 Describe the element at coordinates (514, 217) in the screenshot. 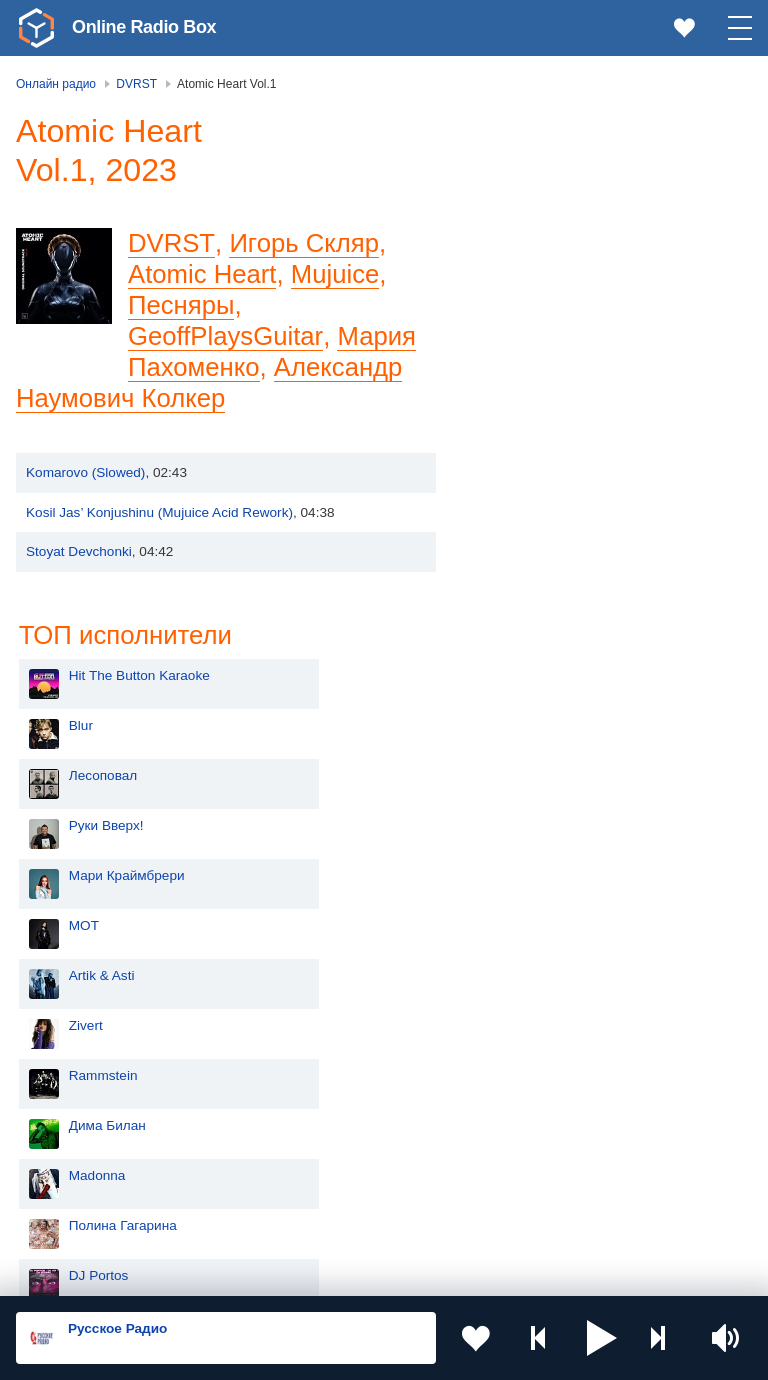

I see `Blur` at that location.